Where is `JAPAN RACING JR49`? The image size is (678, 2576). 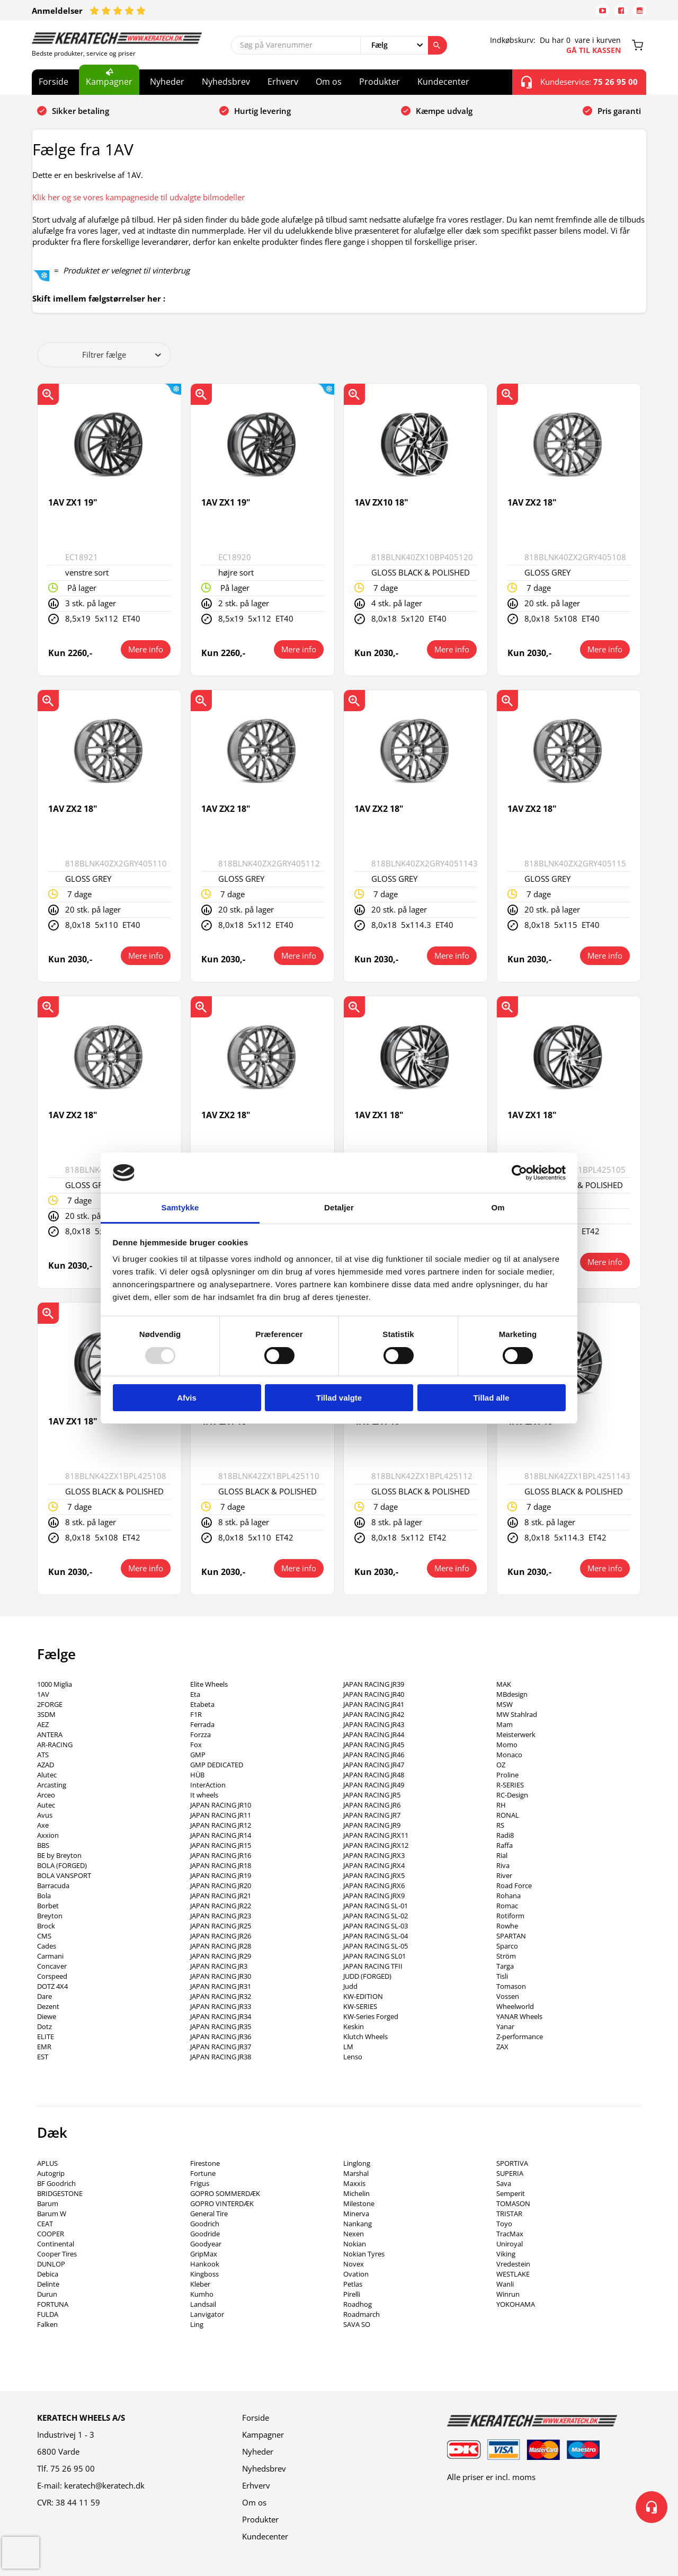 JAPAN RACING JR49 is located at coordinates (373, 1785).